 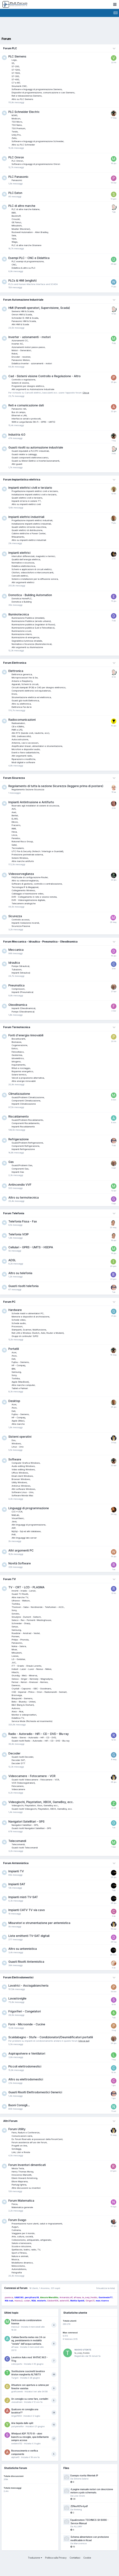 I want to click on S7-200, so click(x=15, y=66).